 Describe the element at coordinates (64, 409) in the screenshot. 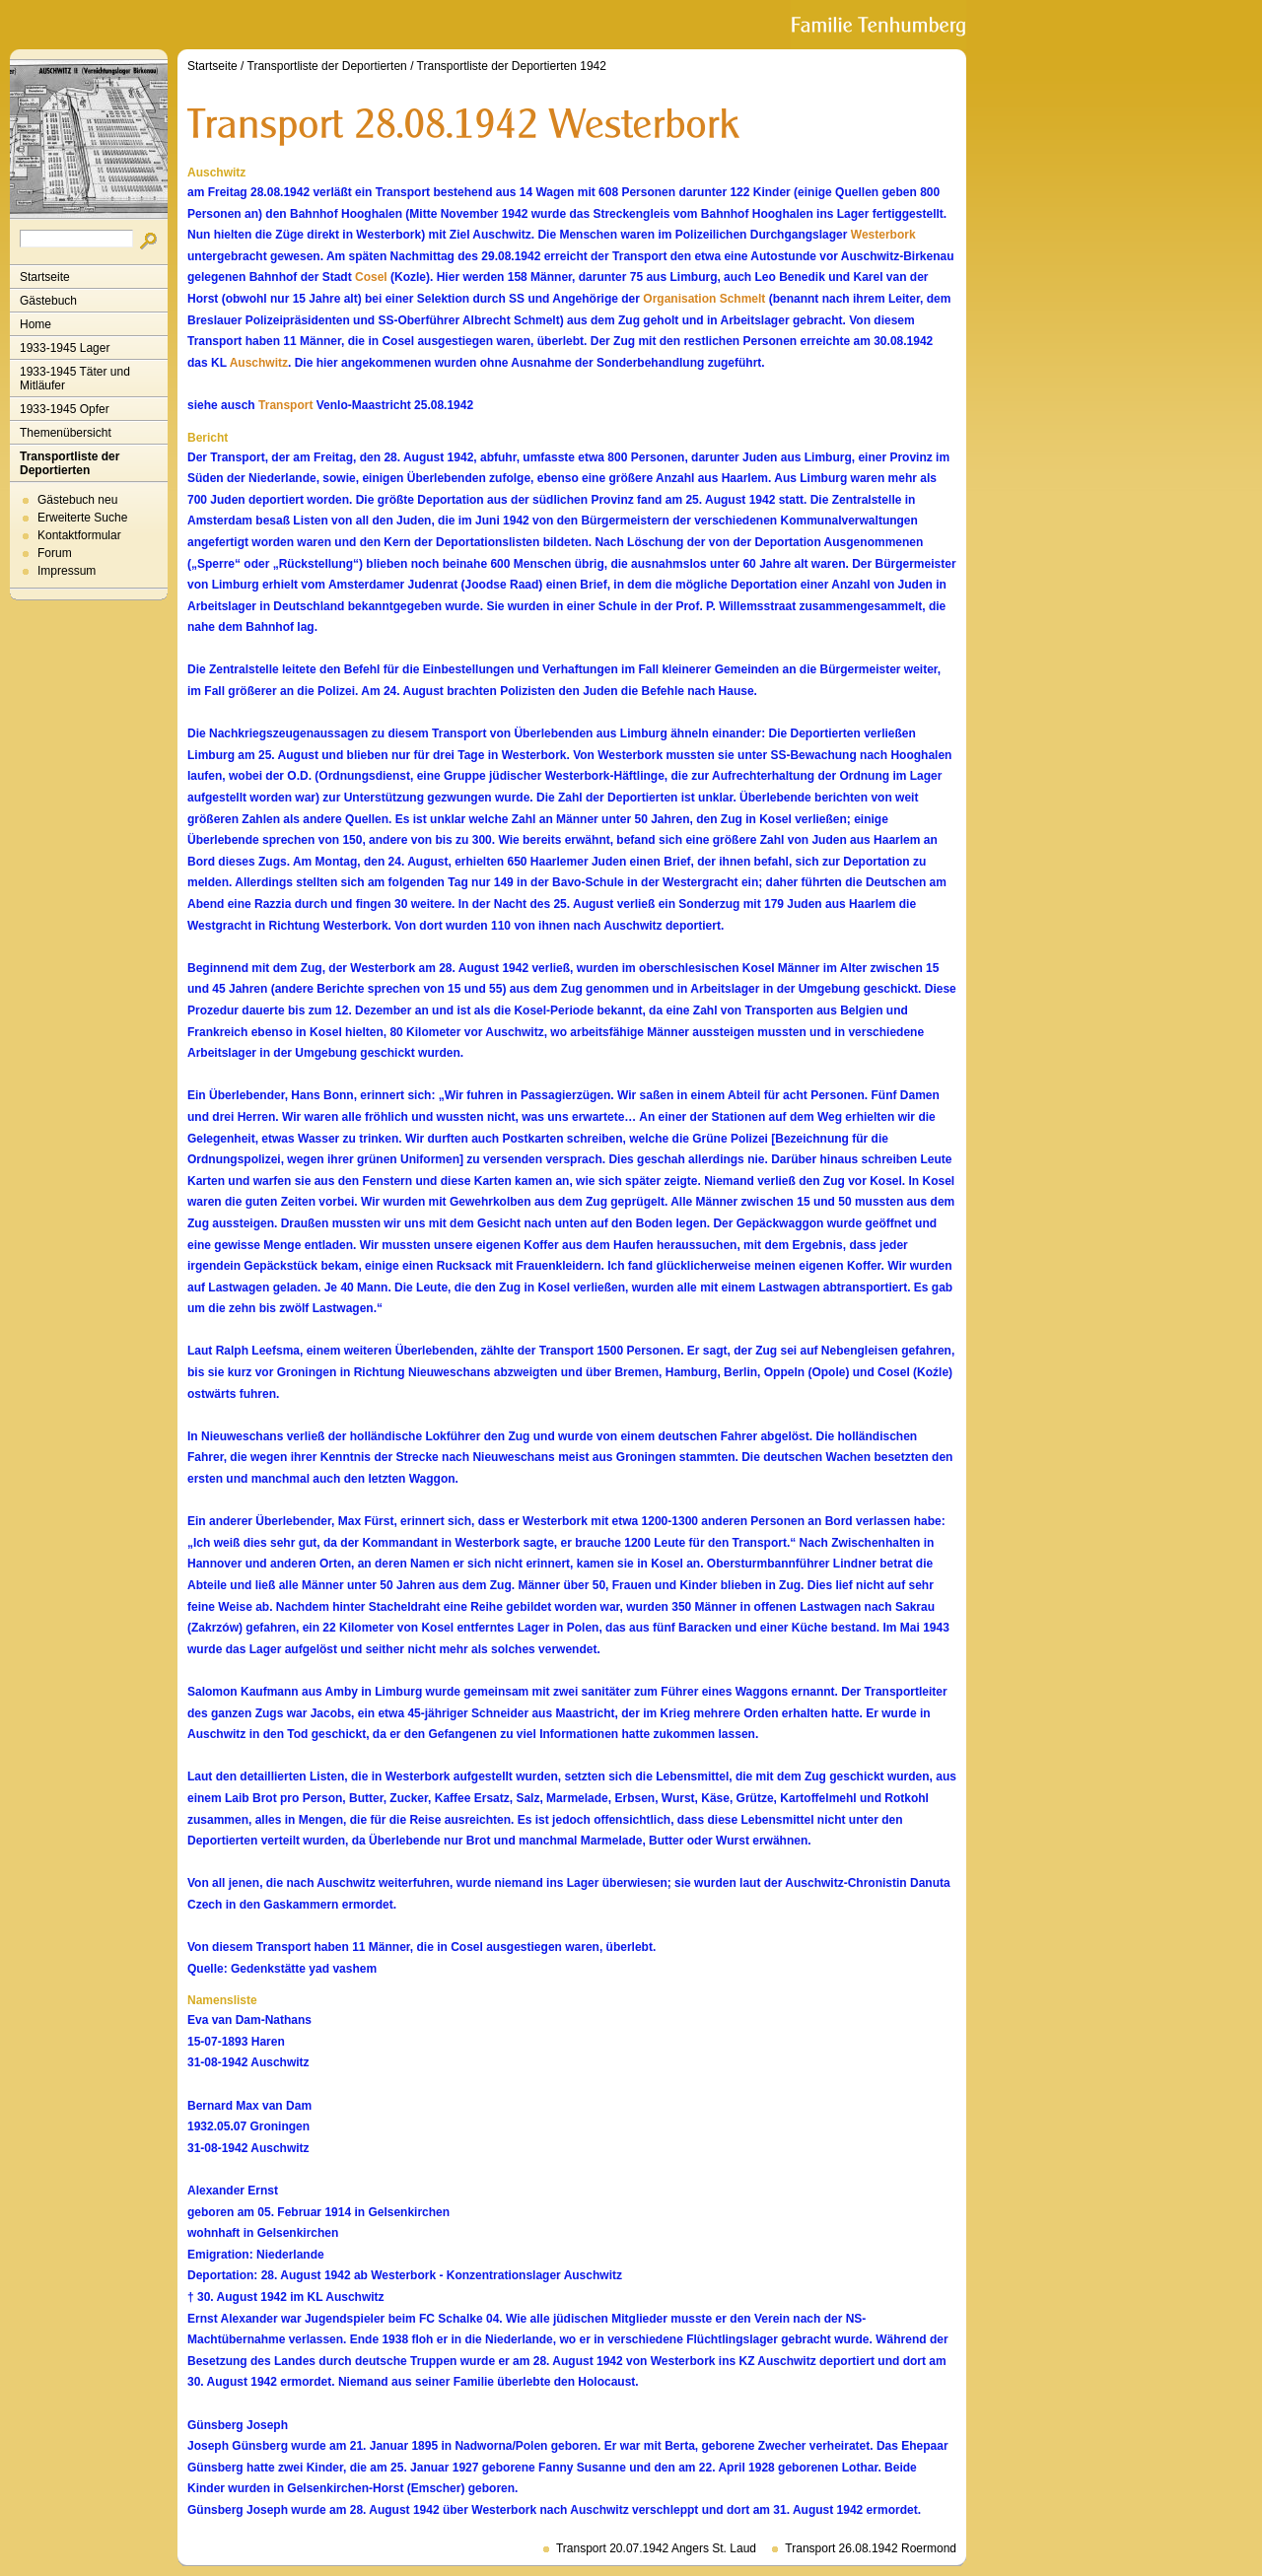

I see `1933-1945 Opfer` at that location.